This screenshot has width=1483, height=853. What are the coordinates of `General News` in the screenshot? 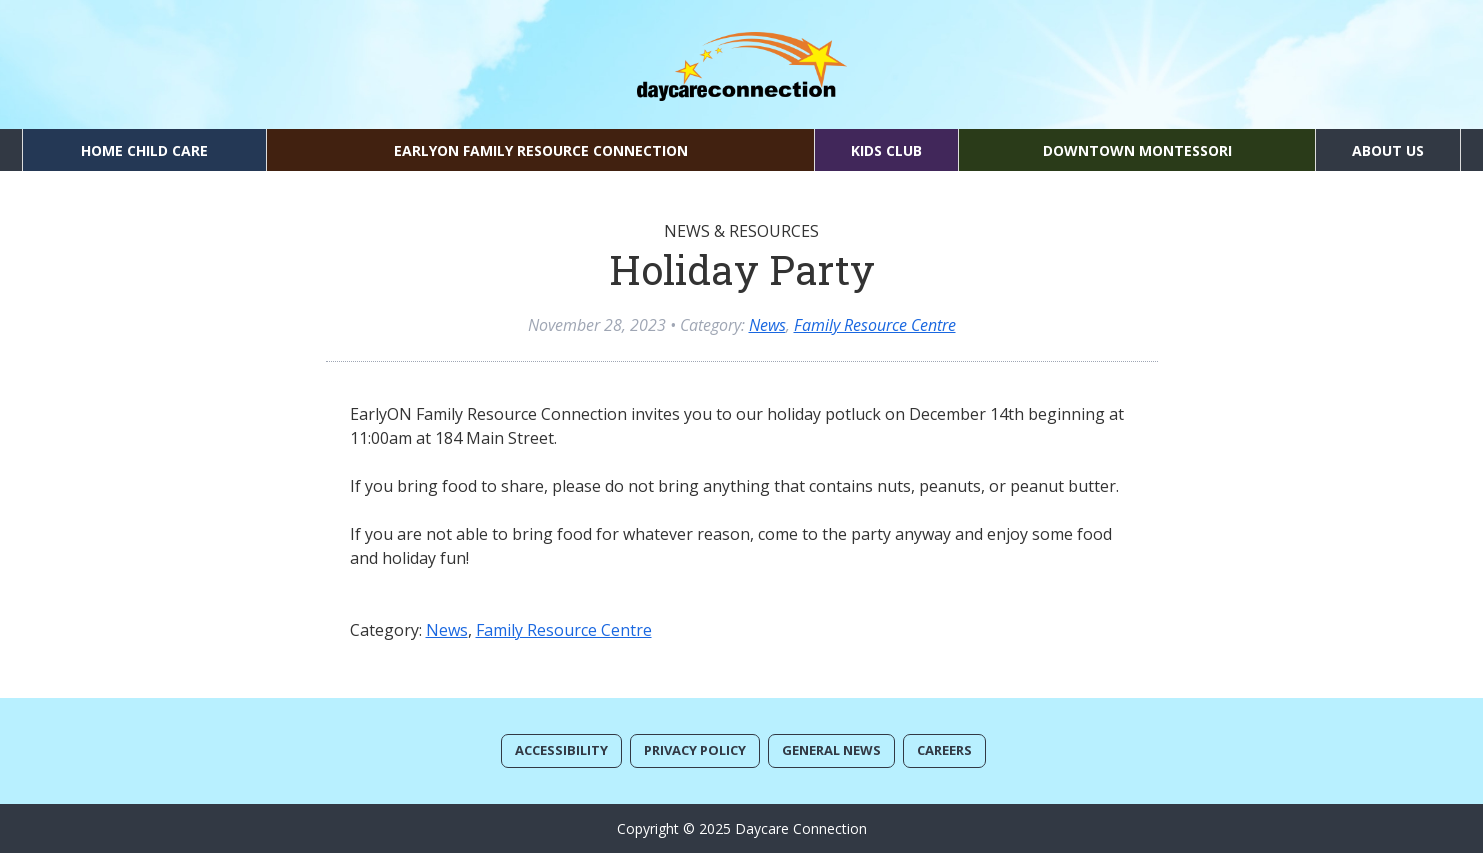 It's located at (831, 750).